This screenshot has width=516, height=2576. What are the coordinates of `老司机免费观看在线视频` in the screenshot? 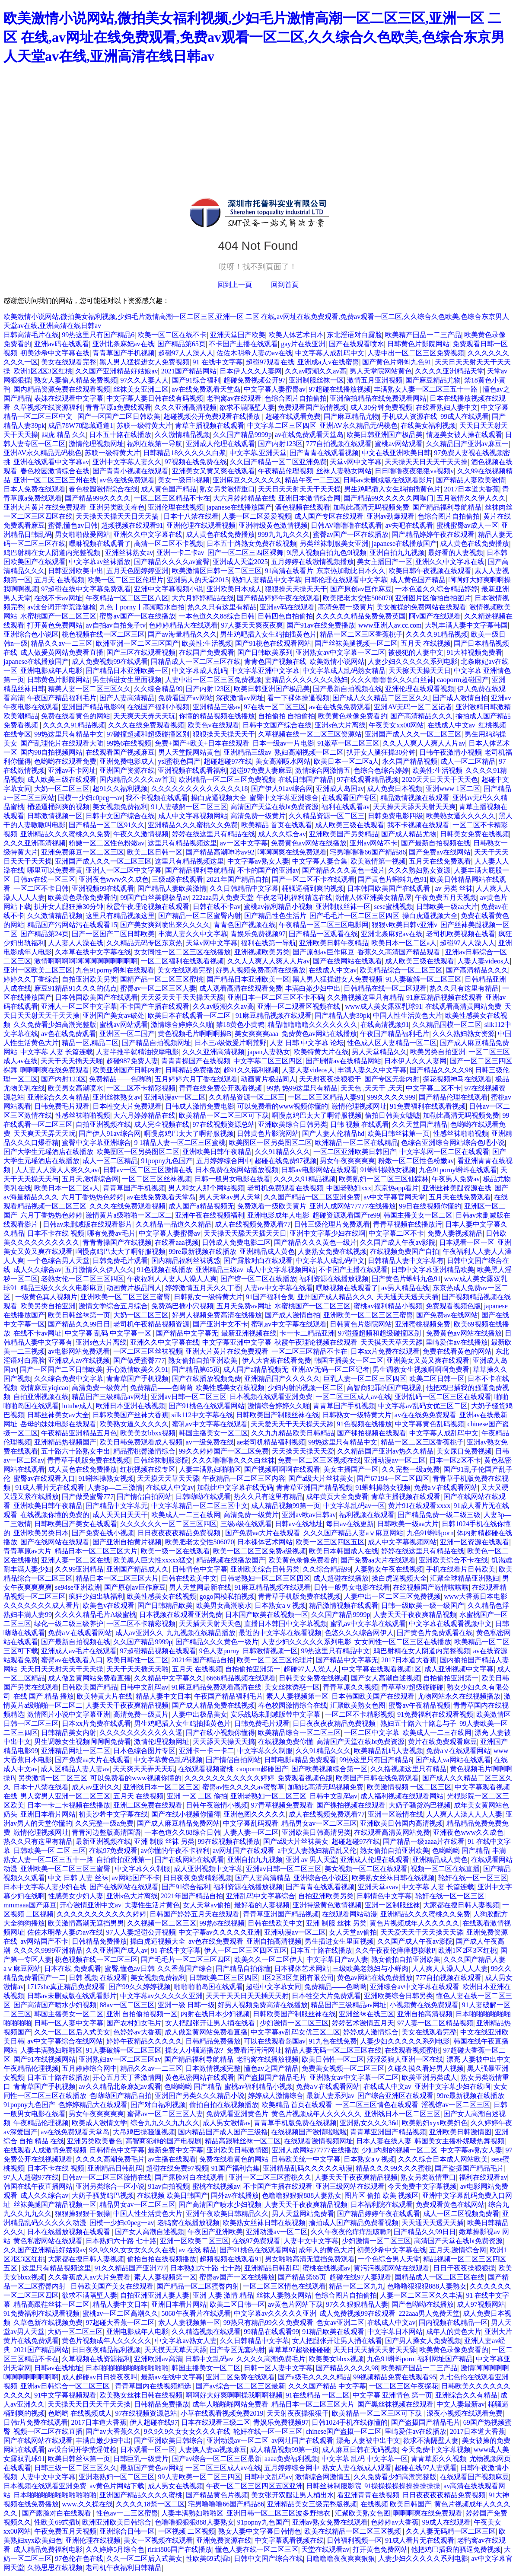 It's located at (285, 1188).